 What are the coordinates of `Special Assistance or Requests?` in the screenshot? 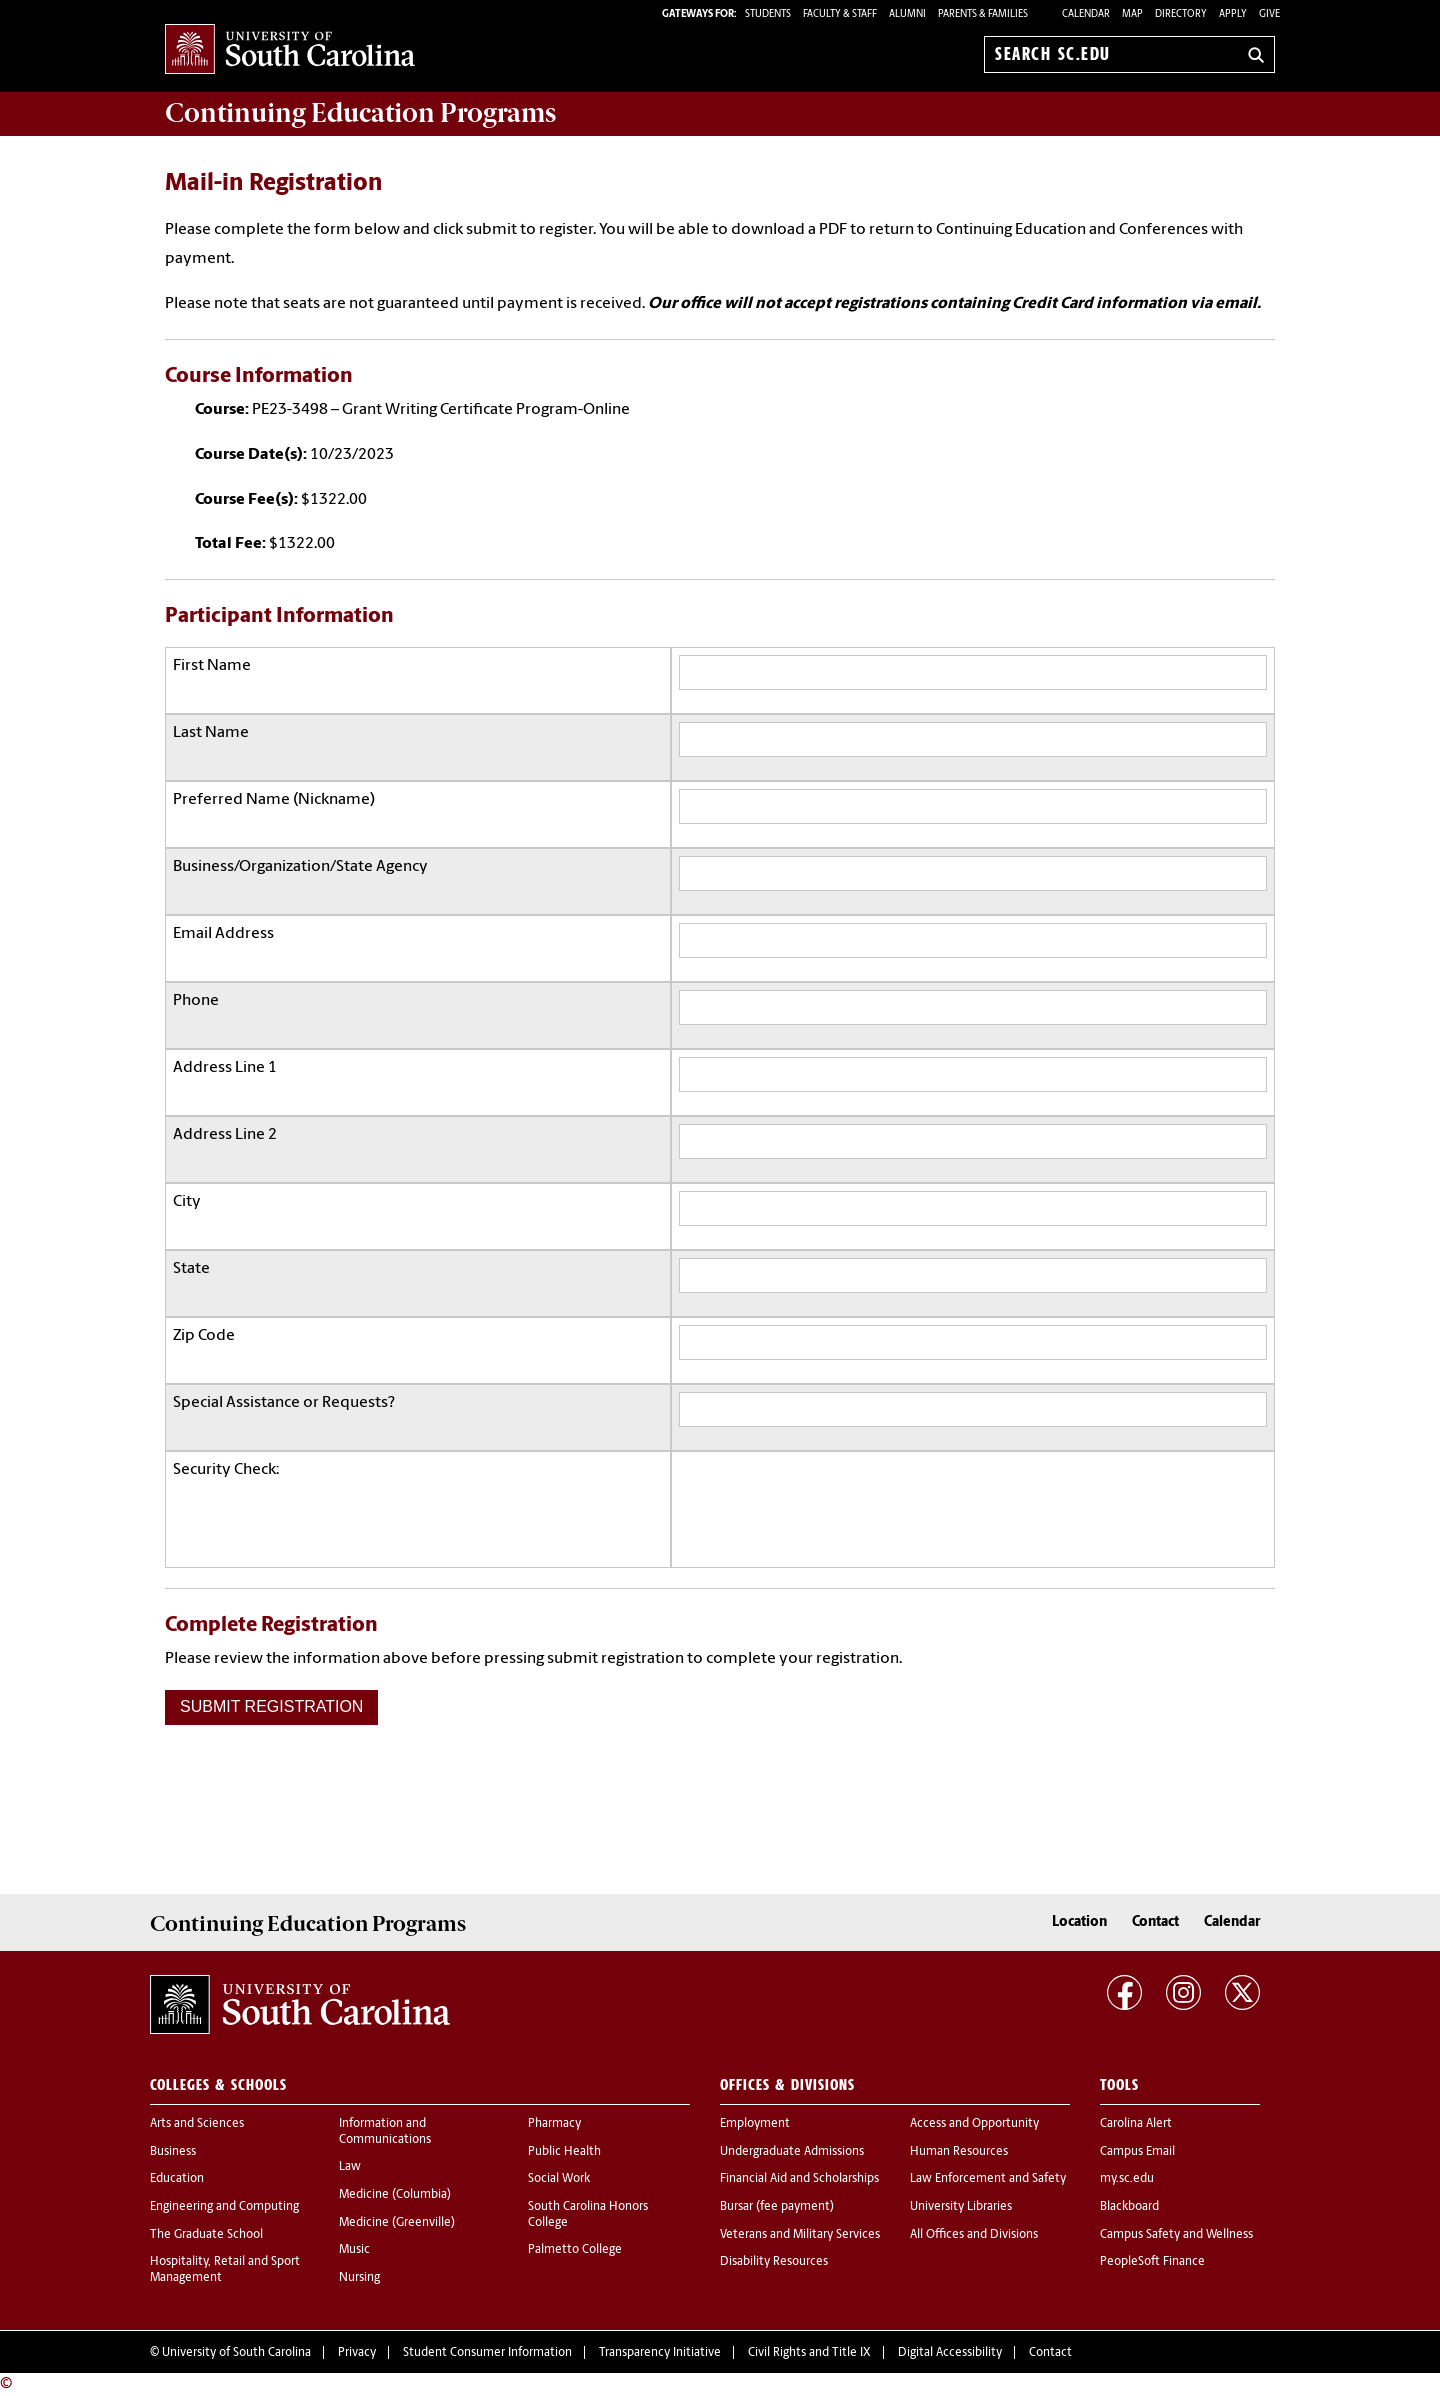 It's located at (284, 1403).